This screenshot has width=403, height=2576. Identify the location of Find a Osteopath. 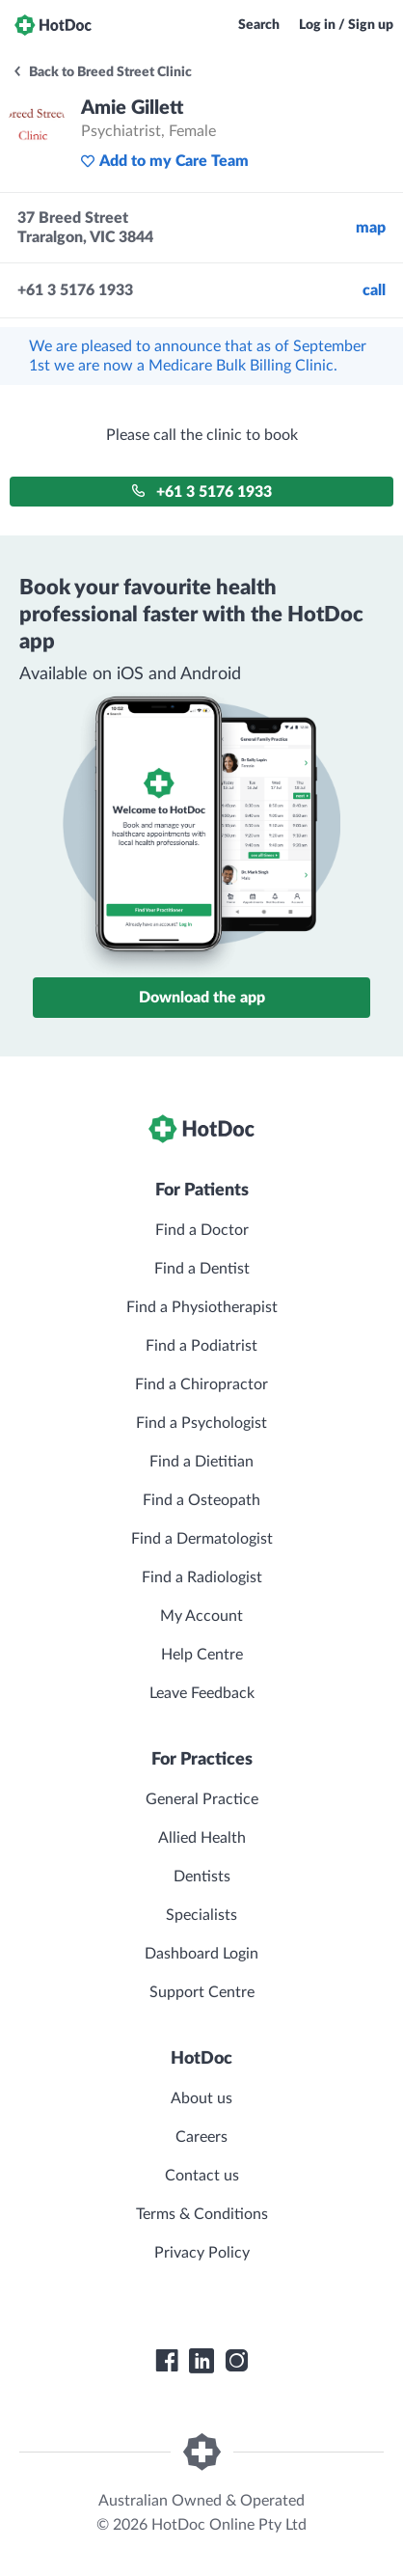
(201, 1500).